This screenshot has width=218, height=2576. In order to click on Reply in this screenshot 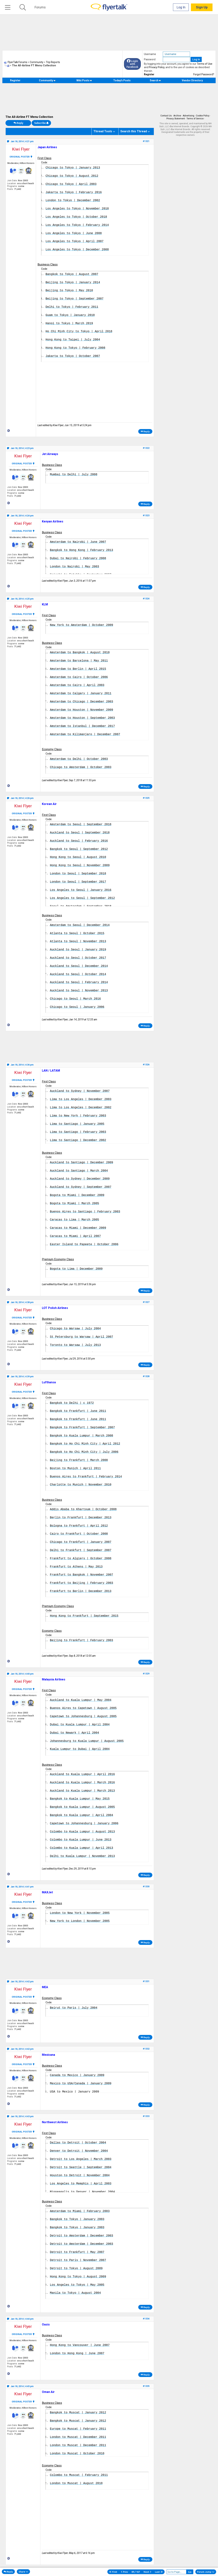, I will do `click(18, 123)`.